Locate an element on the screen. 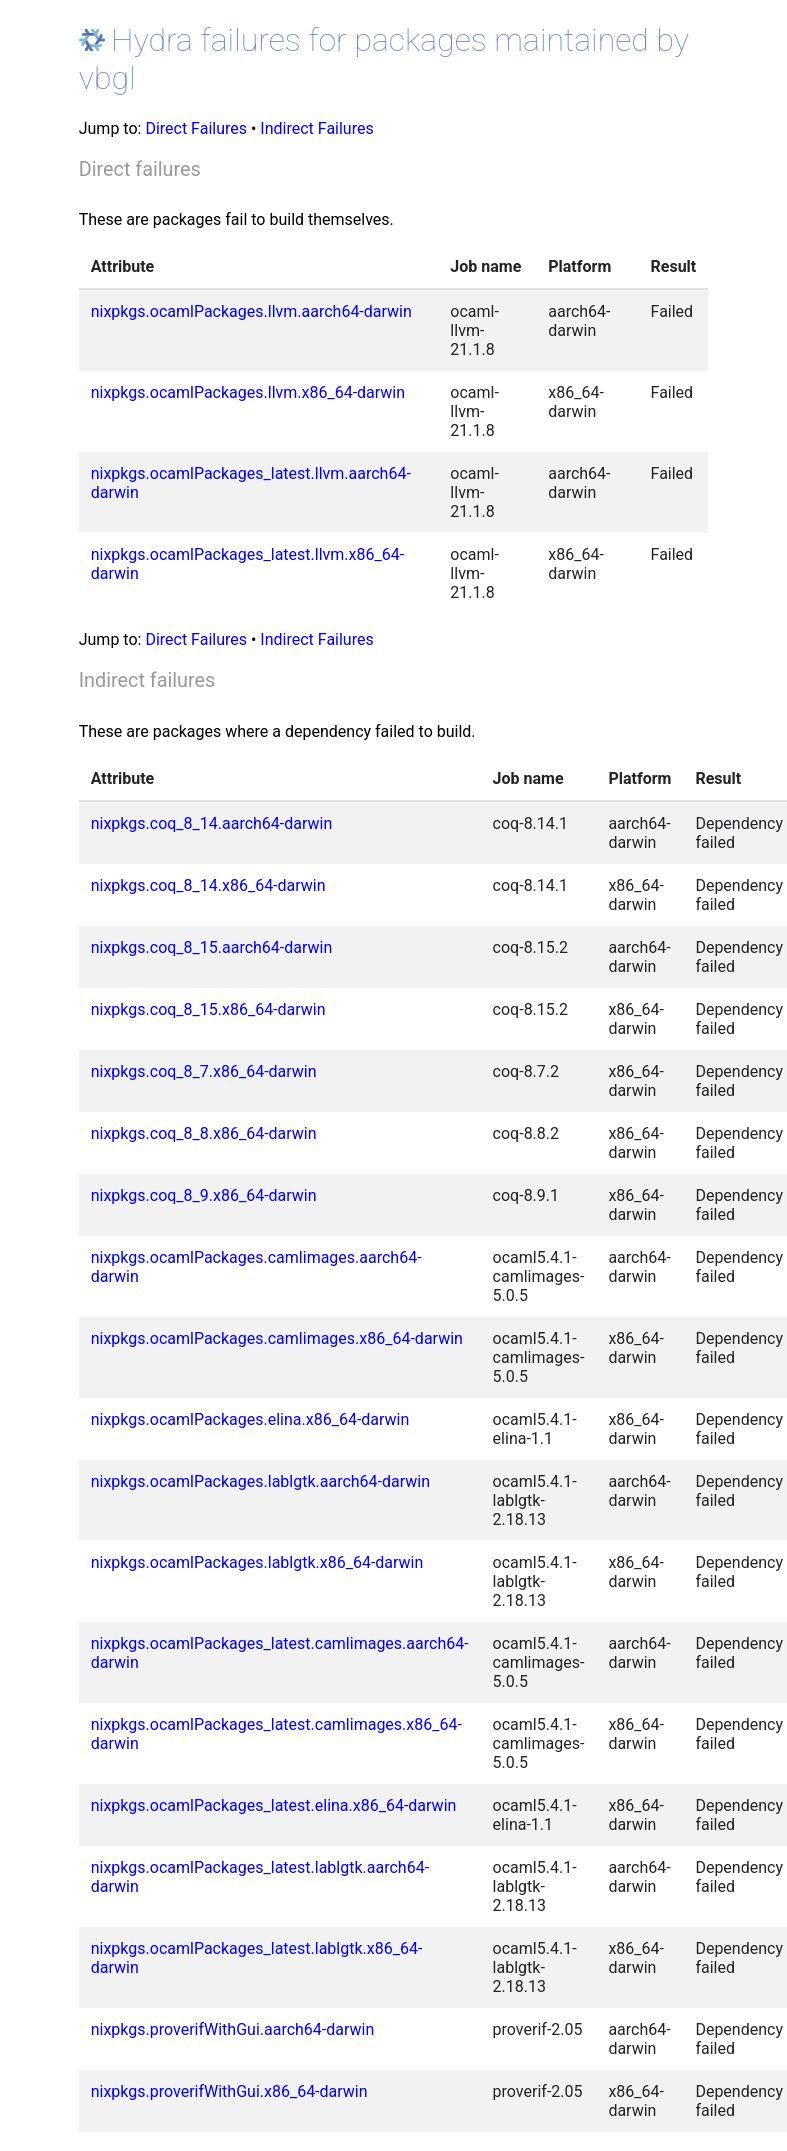  nixpkgs.coq_8_14.aarch64-darwin is located at coordinates (212, 823).